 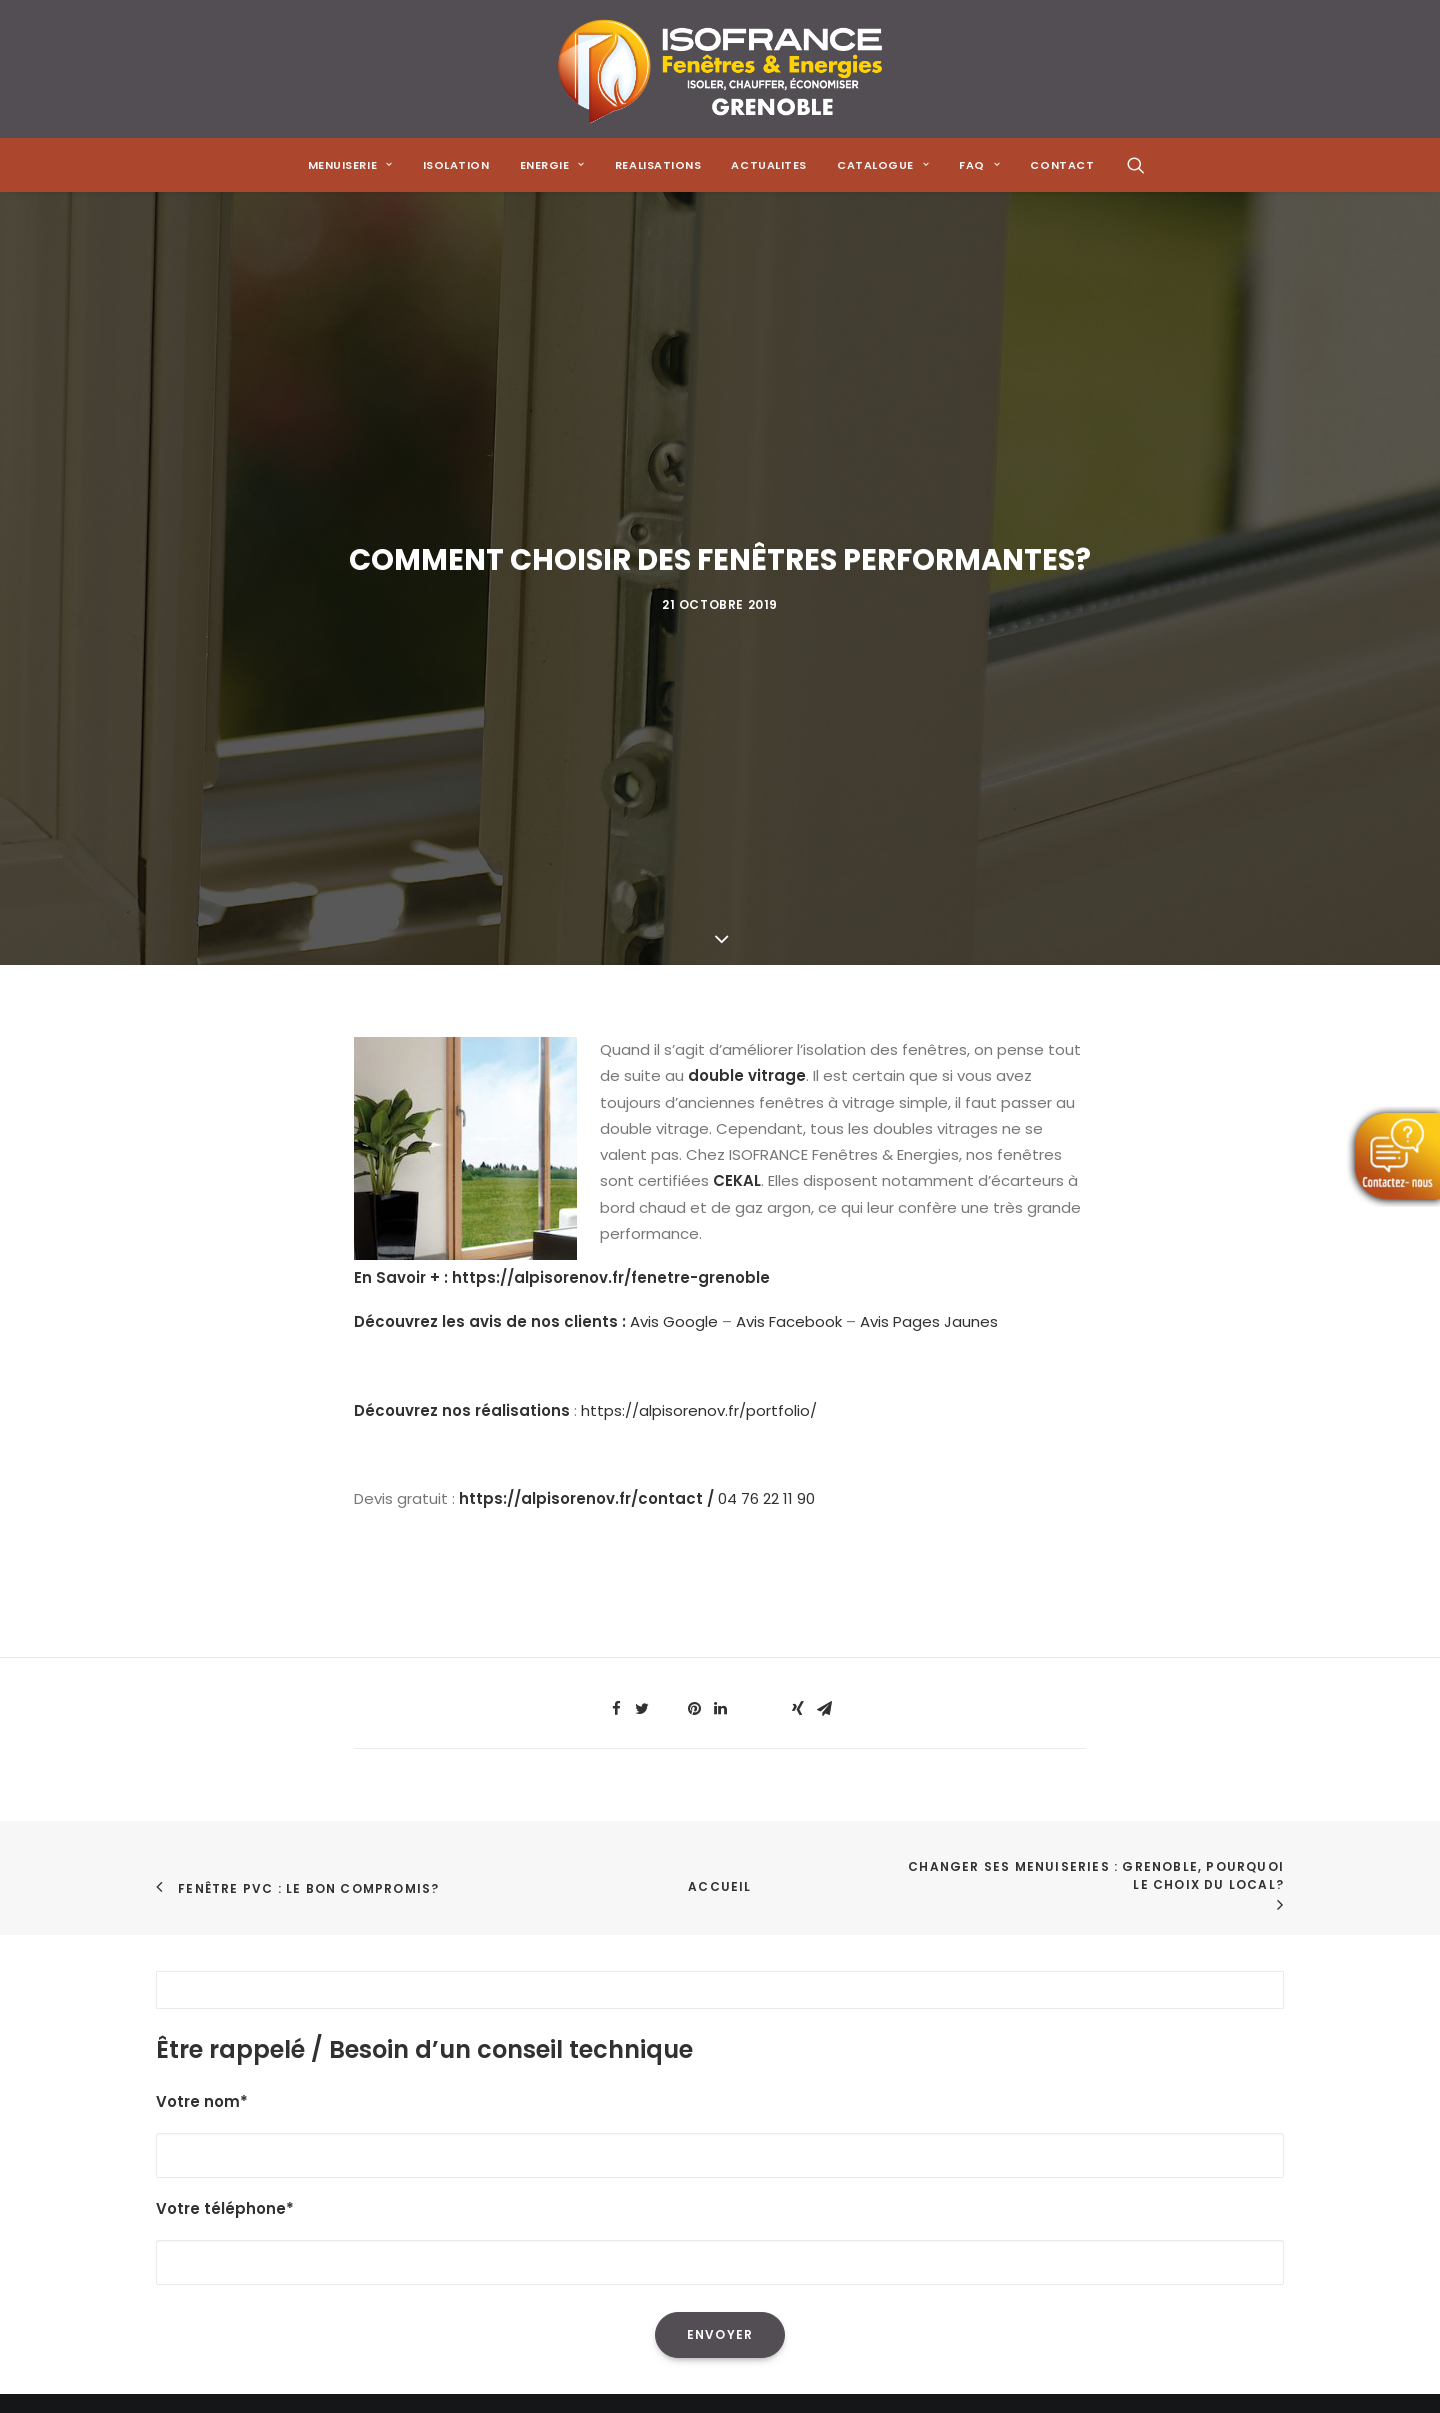 What do you see at coordinates (350, 165) in the screenshot?
I see `[menuitem]` at bounding box center [350, 165].